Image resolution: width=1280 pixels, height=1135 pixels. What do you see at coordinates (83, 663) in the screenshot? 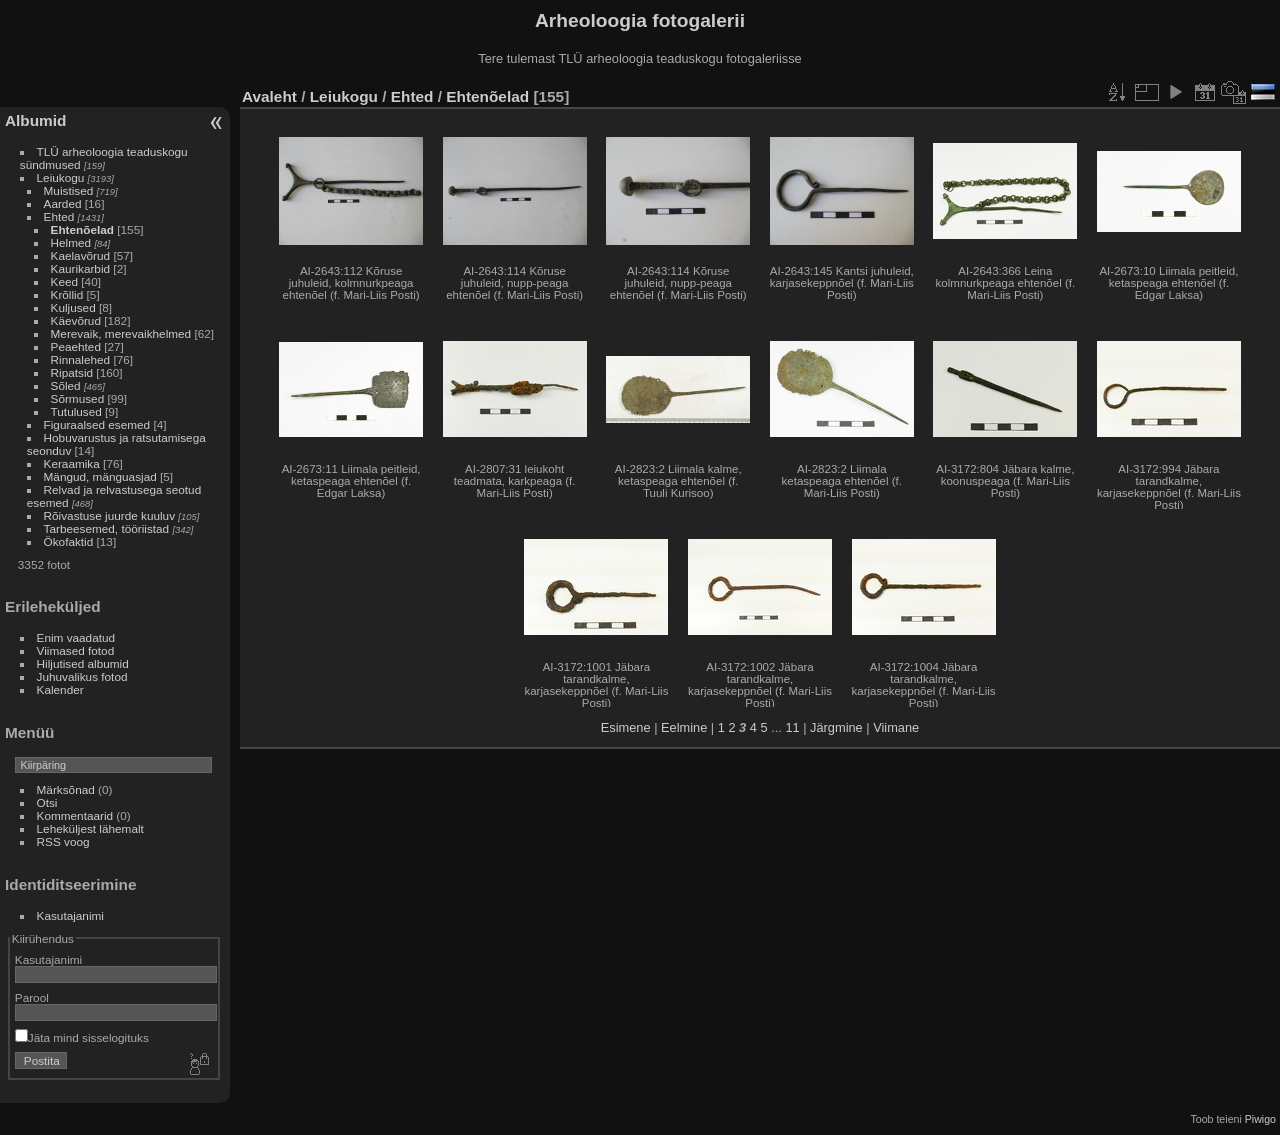
I see `Hiljutised albumid` at bounding box center [83, 663].